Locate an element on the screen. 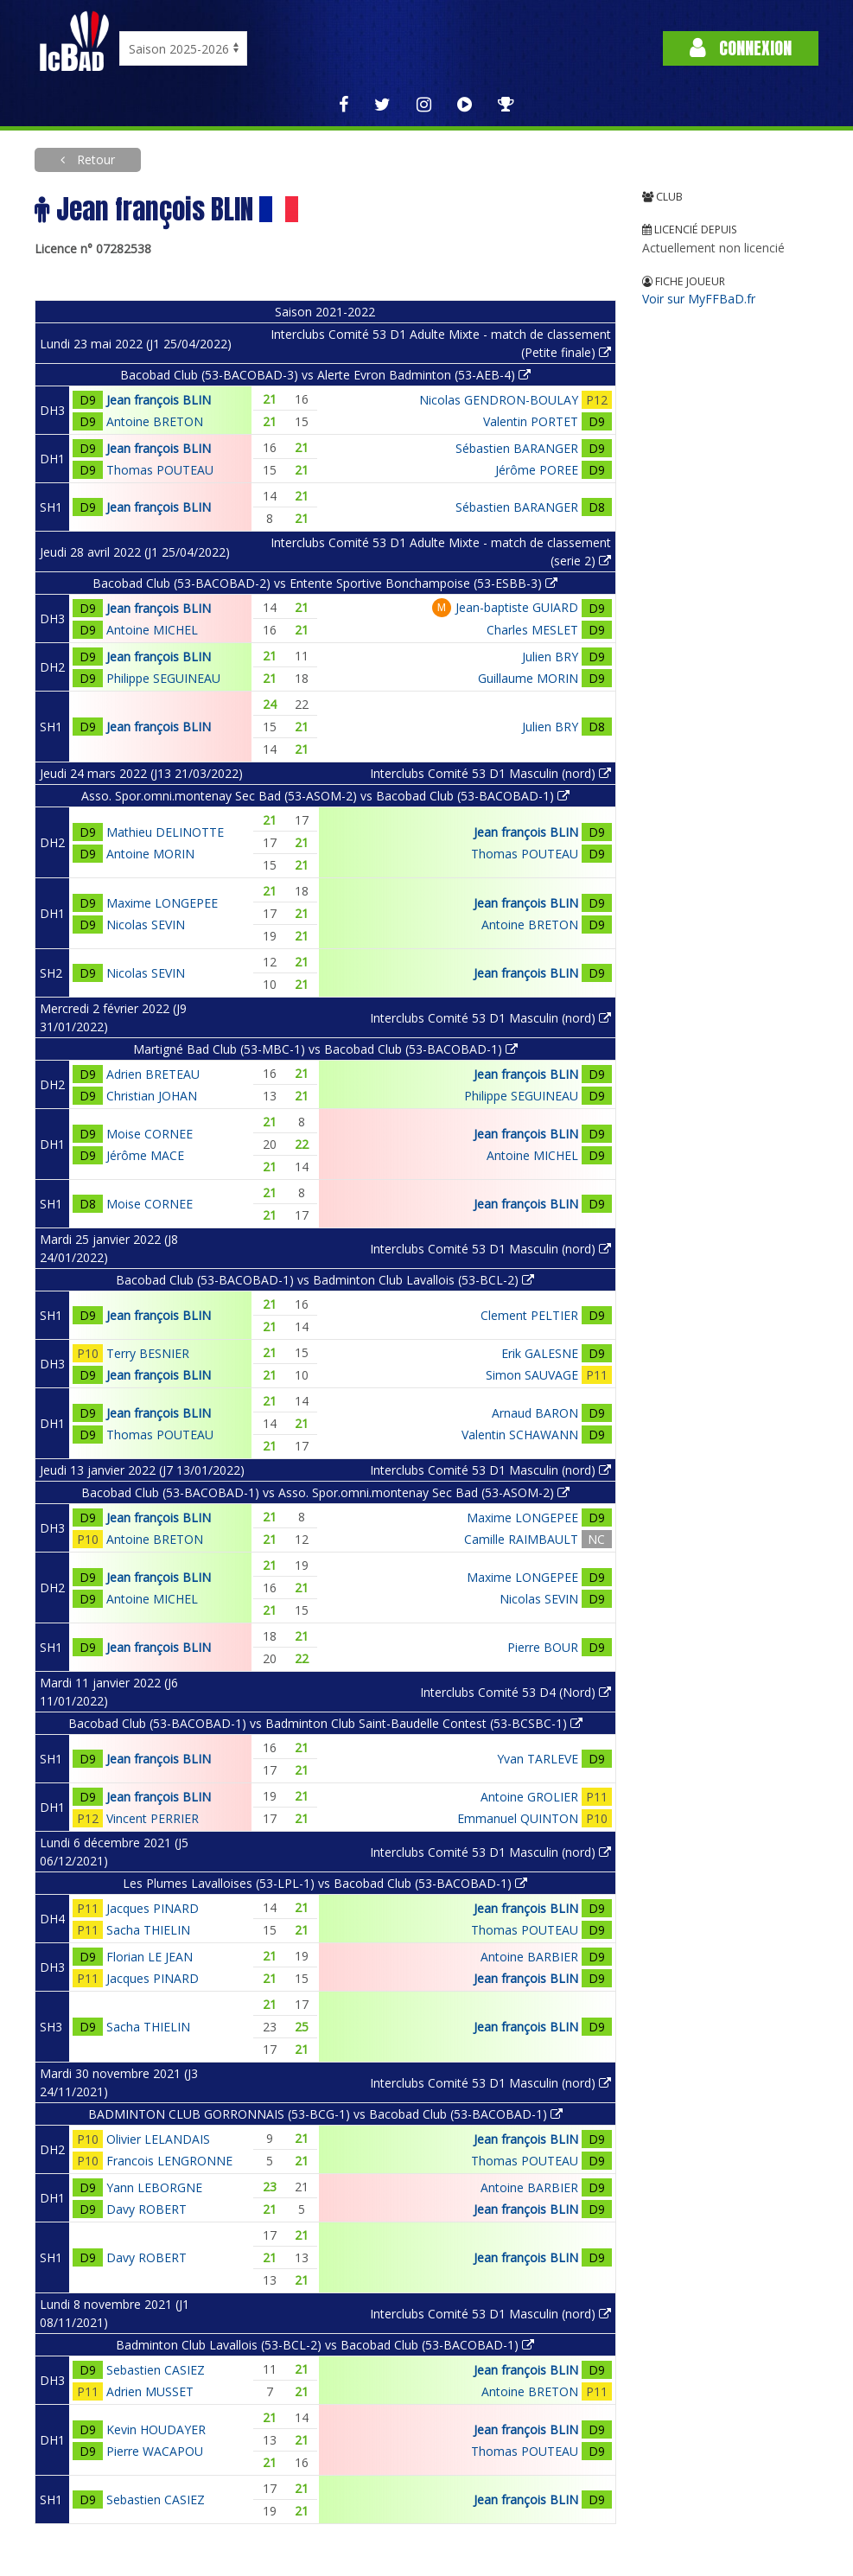 The width and height of the screenshot is (853, 2576). Olivier LELANDAIS is located at coordinates (158, 2139).